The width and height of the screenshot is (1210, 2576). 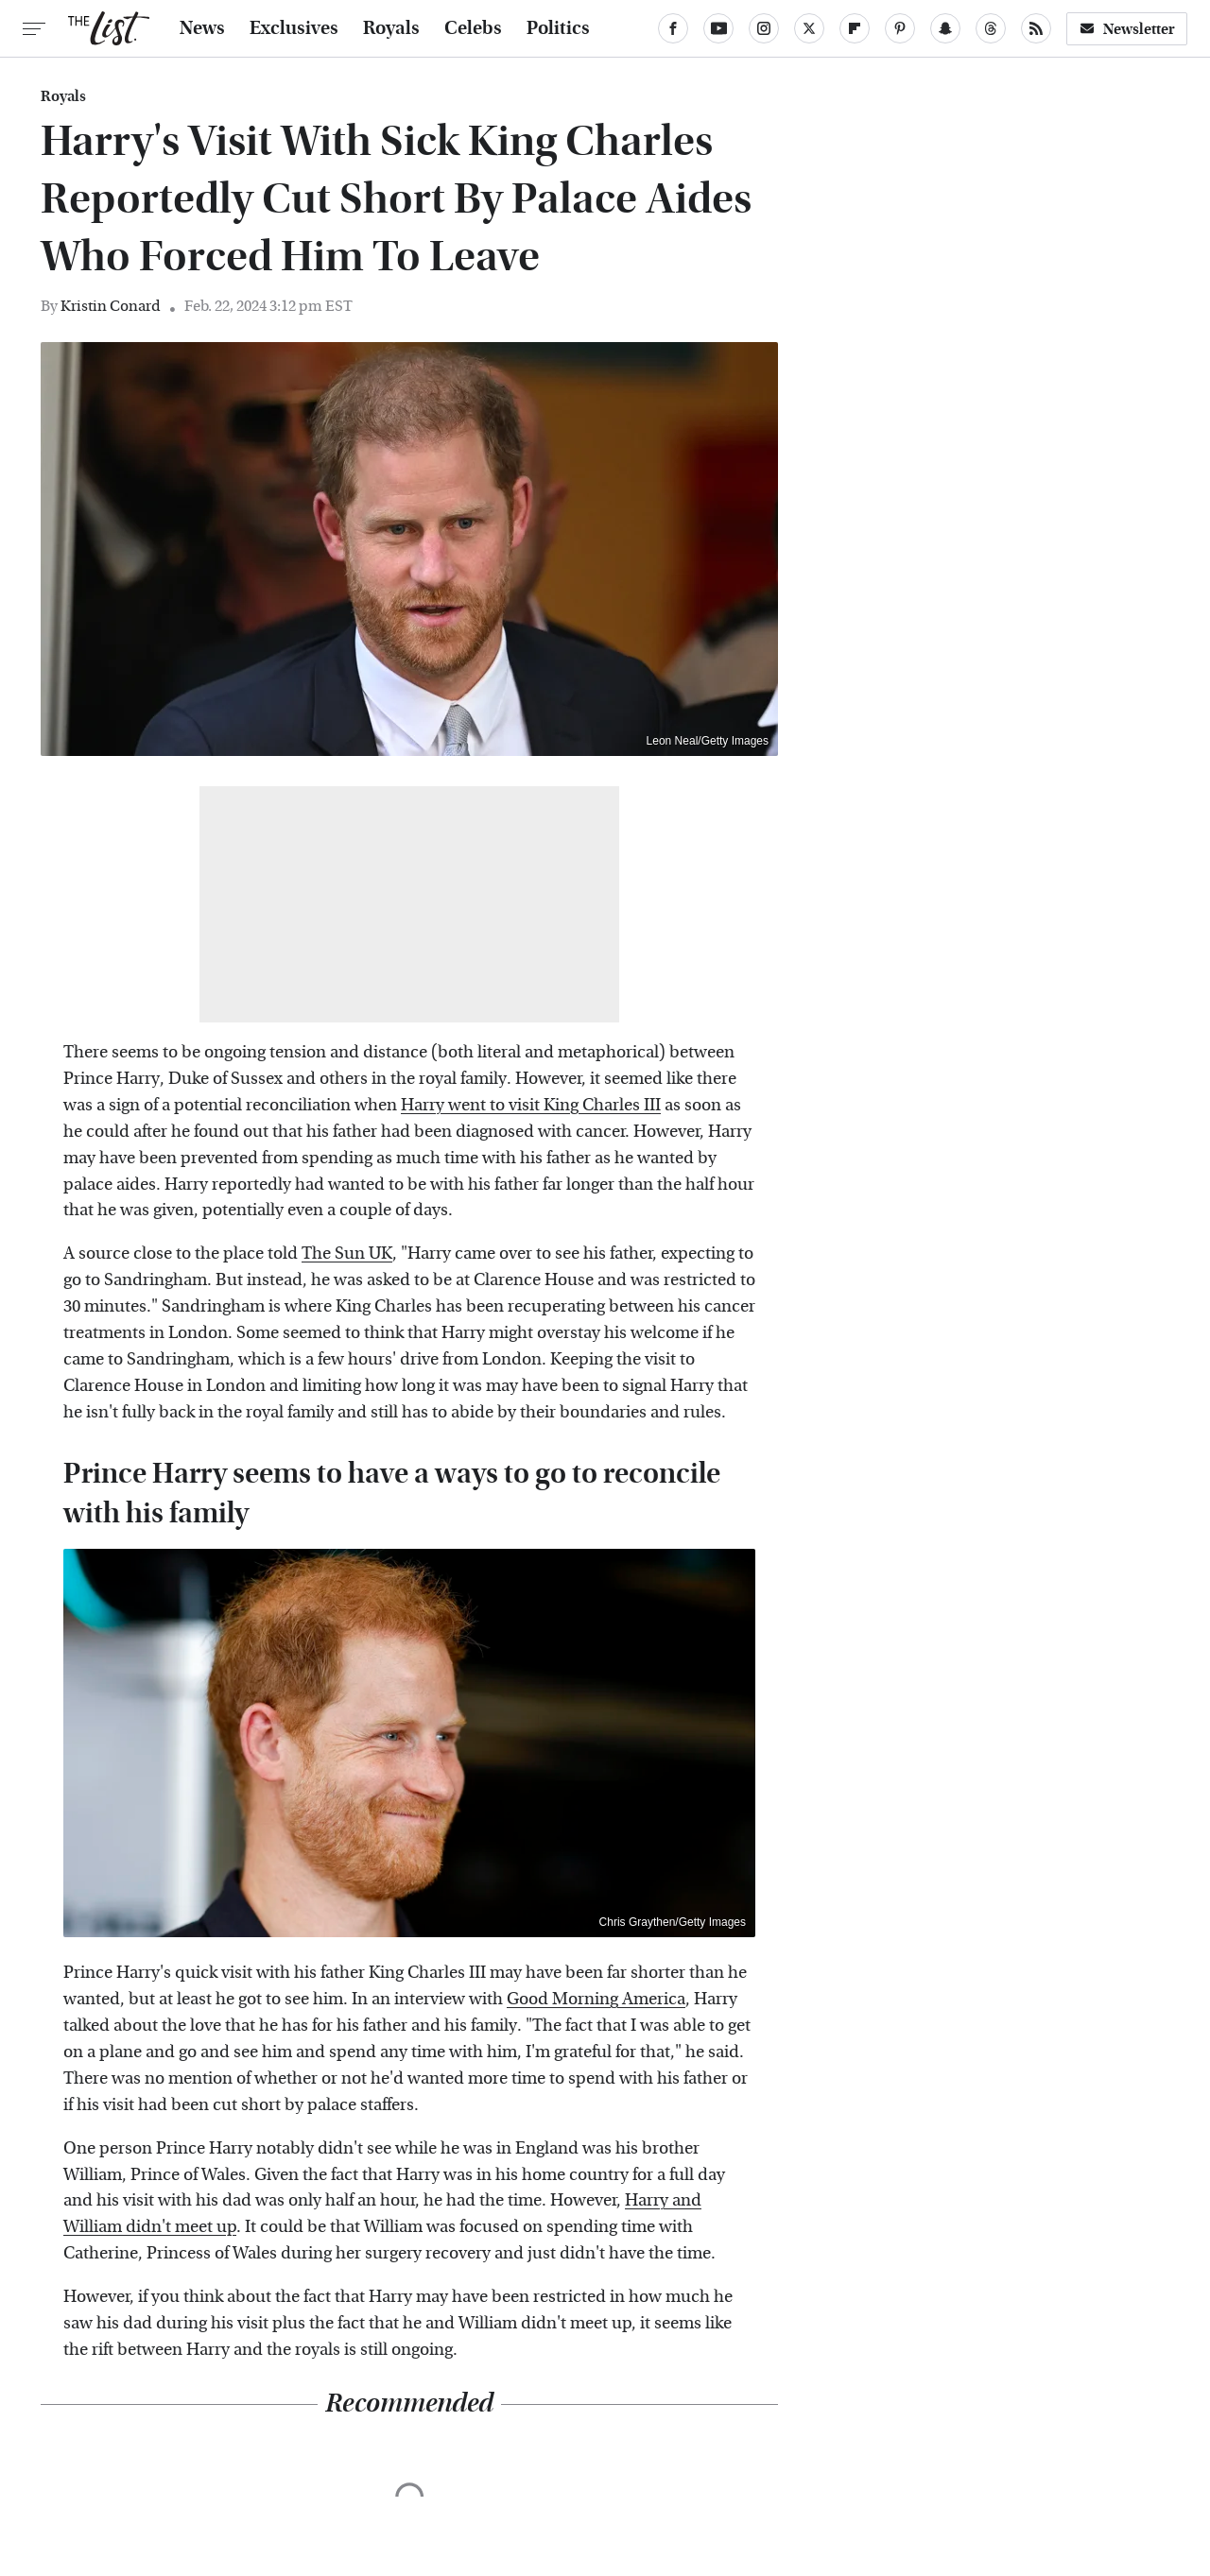 What do you see at coordinates (809, 28) in the screenshot?
I see `[Twitter]` at bounding box center [809, 28].